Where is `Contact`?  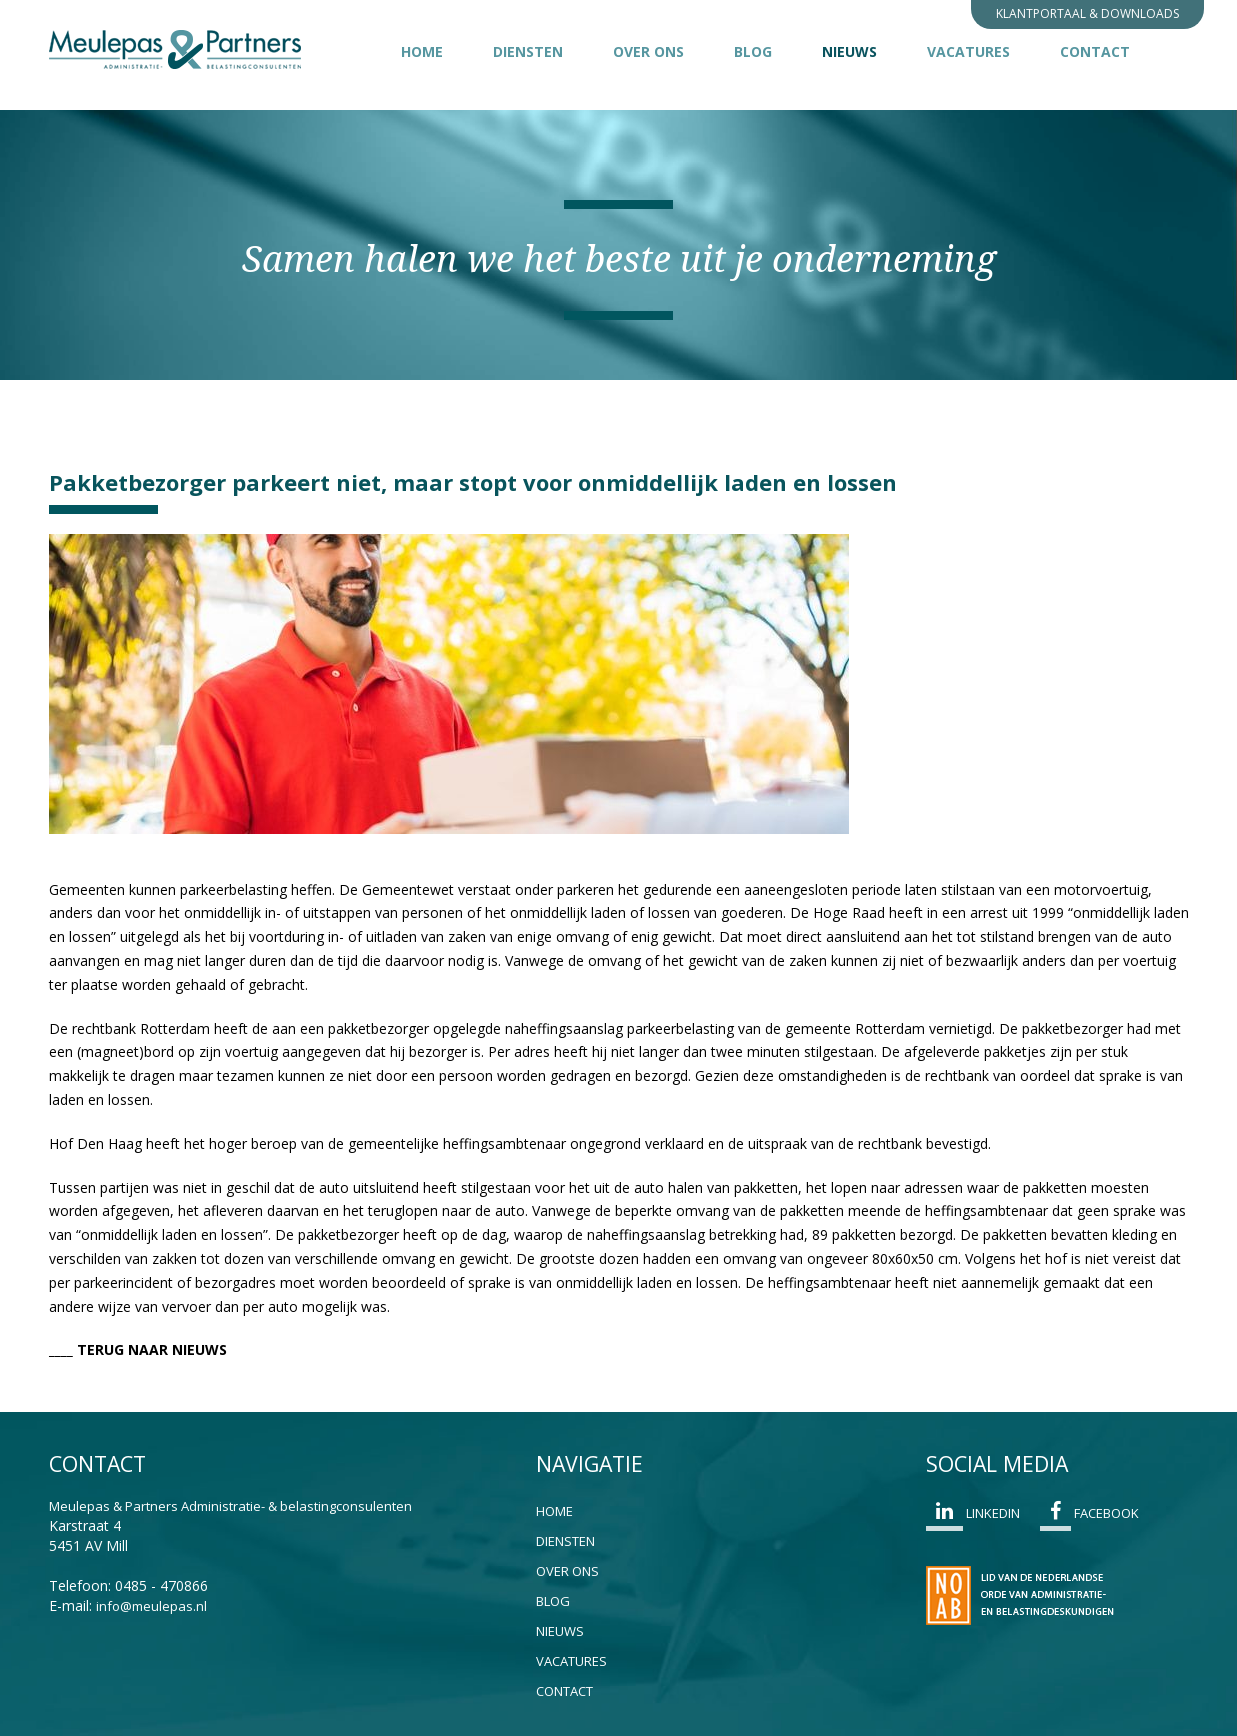 Contact is located at coordinates (1095, 51).